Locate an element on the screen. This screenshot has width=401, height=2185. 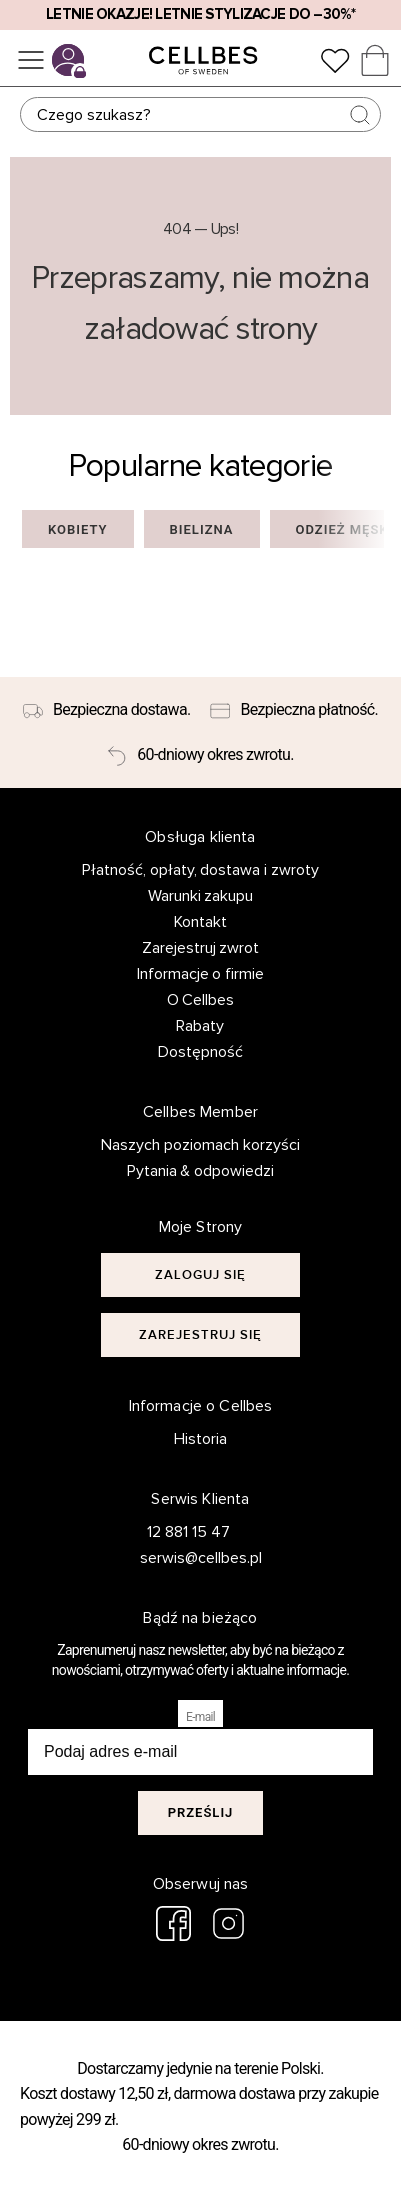
Prześlij is located at coordinates (201, 1812).